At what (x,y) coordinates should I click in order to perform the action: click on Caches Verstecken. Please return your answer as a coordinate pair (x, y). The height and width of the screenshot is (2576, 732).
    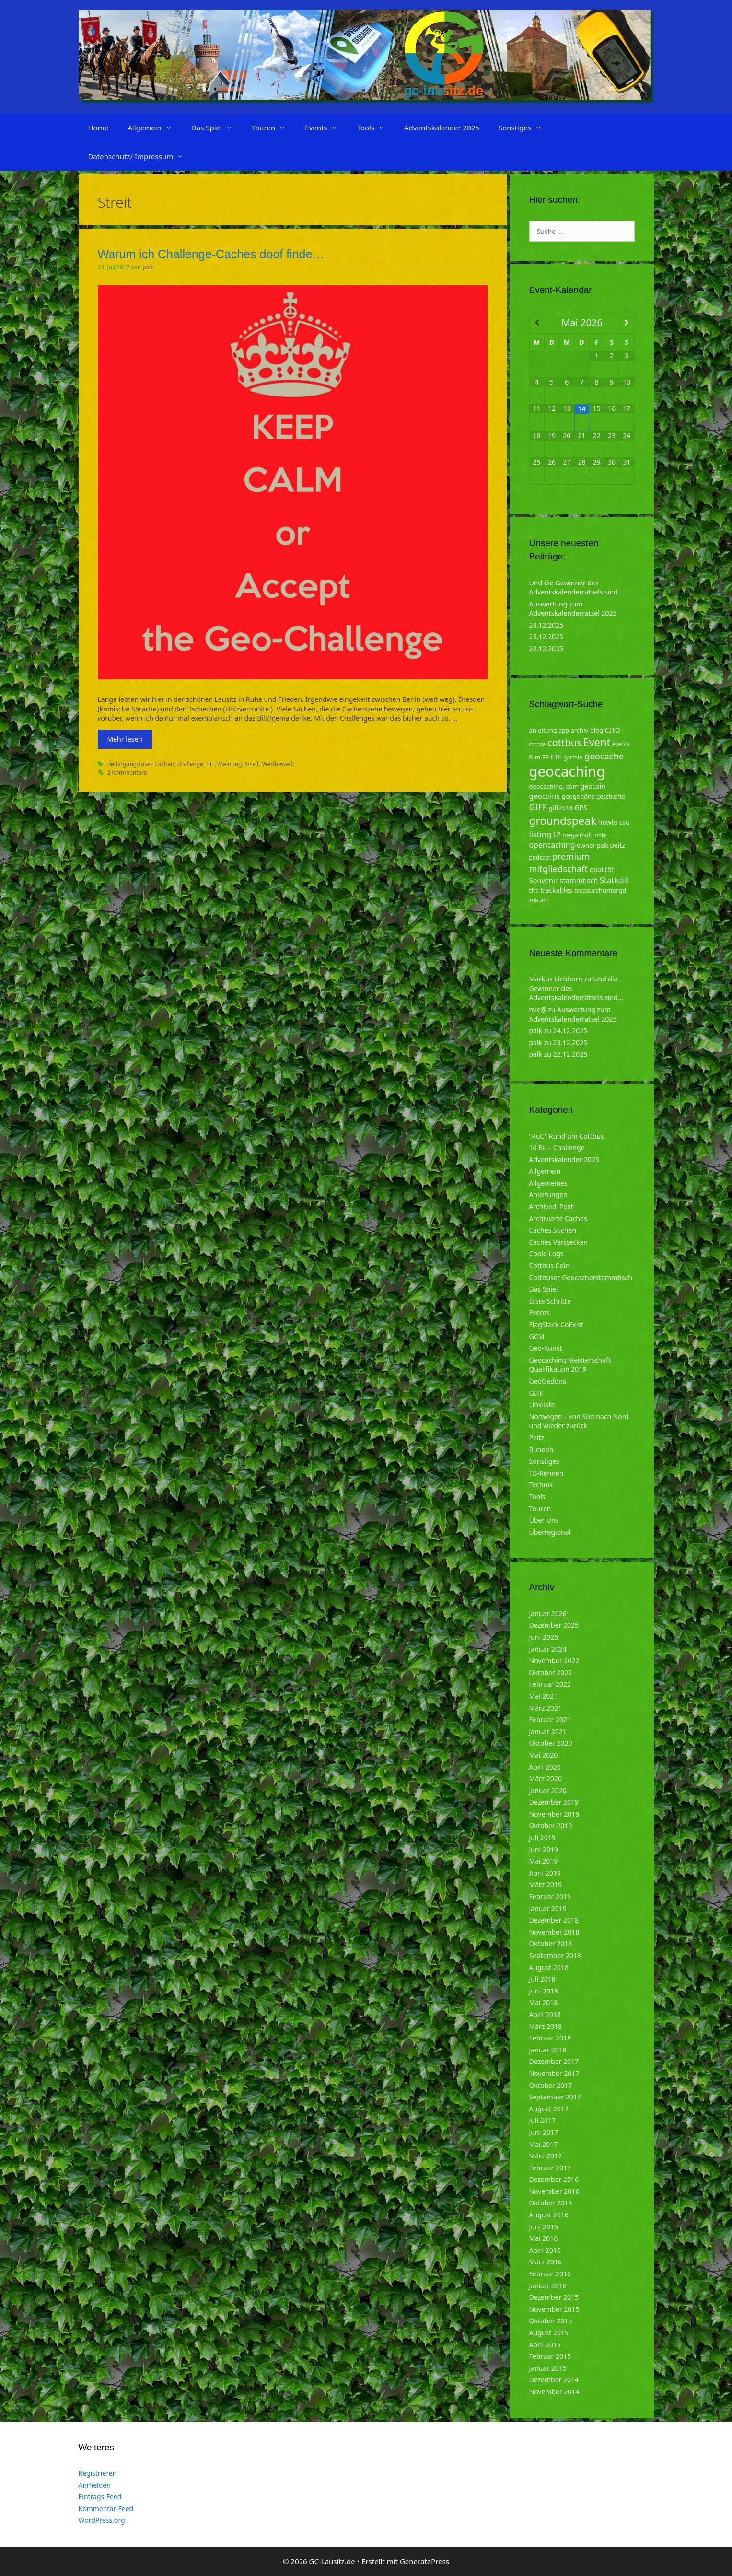
    Looking at the image, I should click on (558, 1242).